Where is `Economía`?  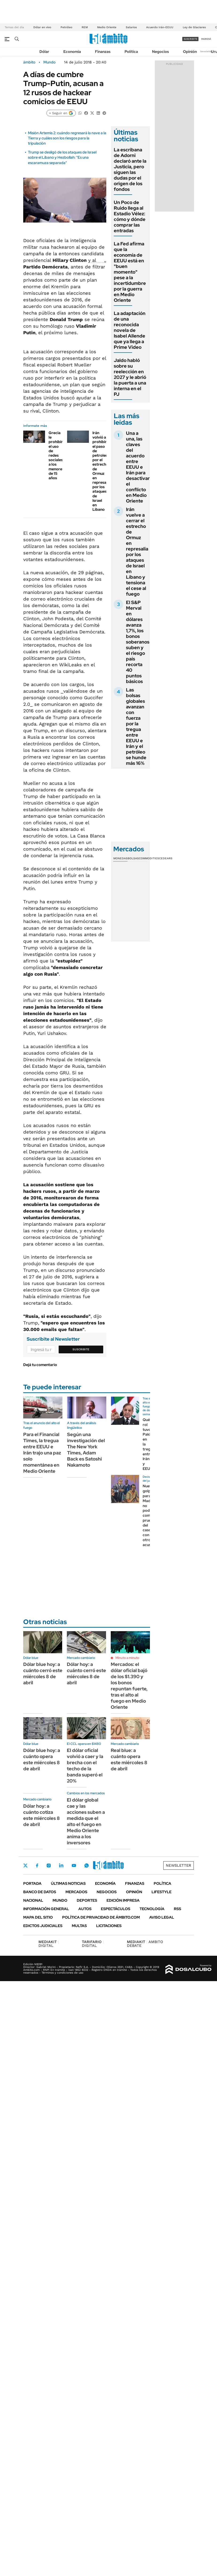
Economía is located at coordinates (72, 51).